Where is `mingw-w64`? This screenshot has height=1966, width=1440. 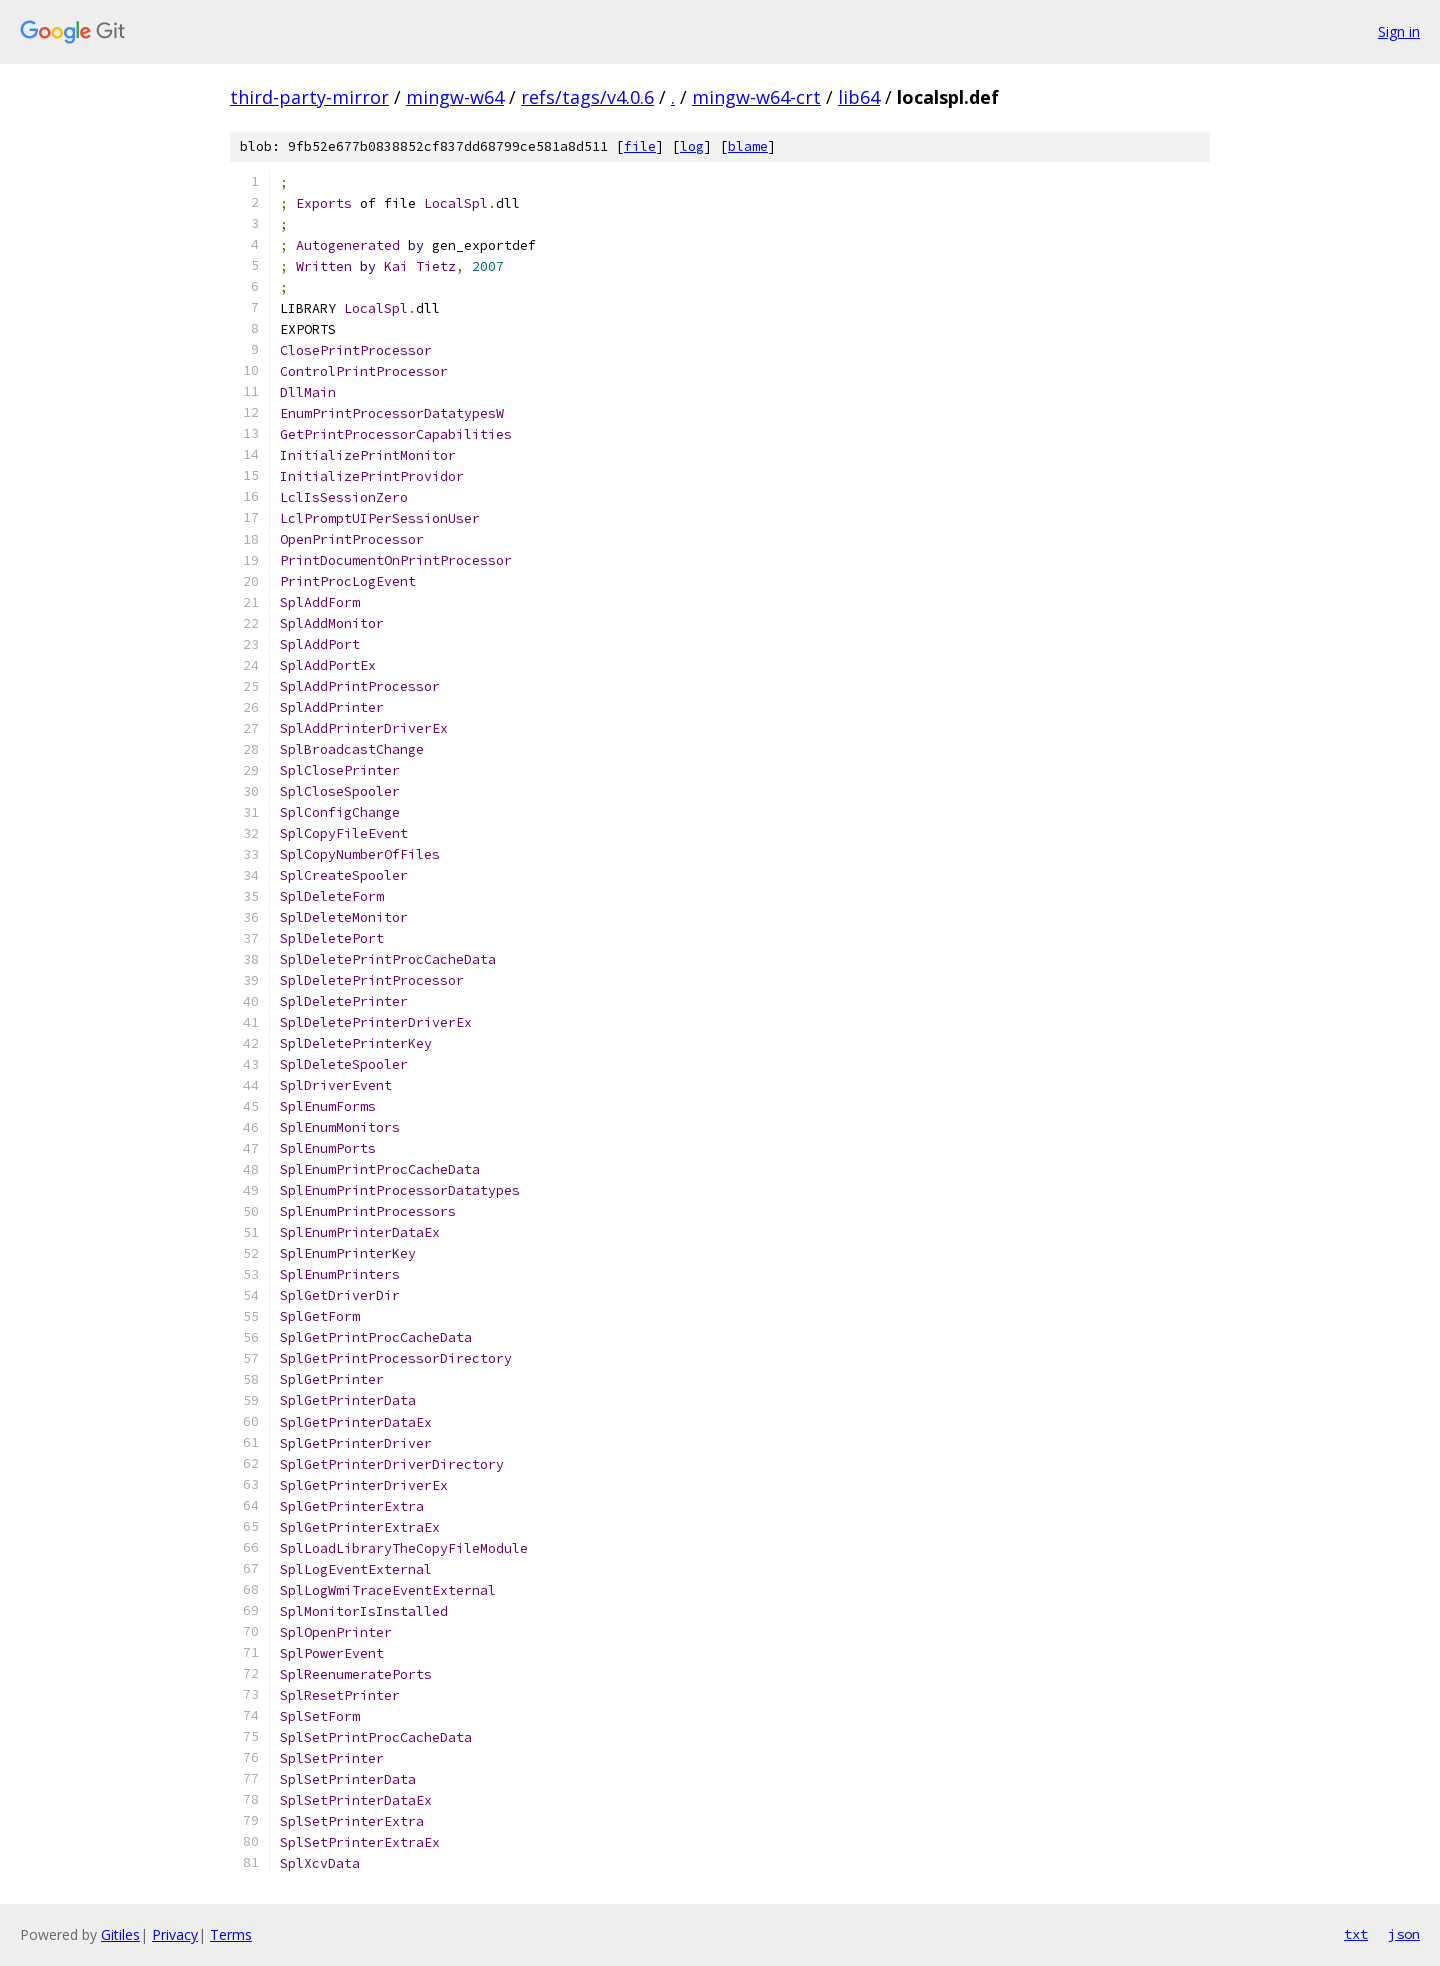 mingw-w64 is located at coordinates (455, 97).